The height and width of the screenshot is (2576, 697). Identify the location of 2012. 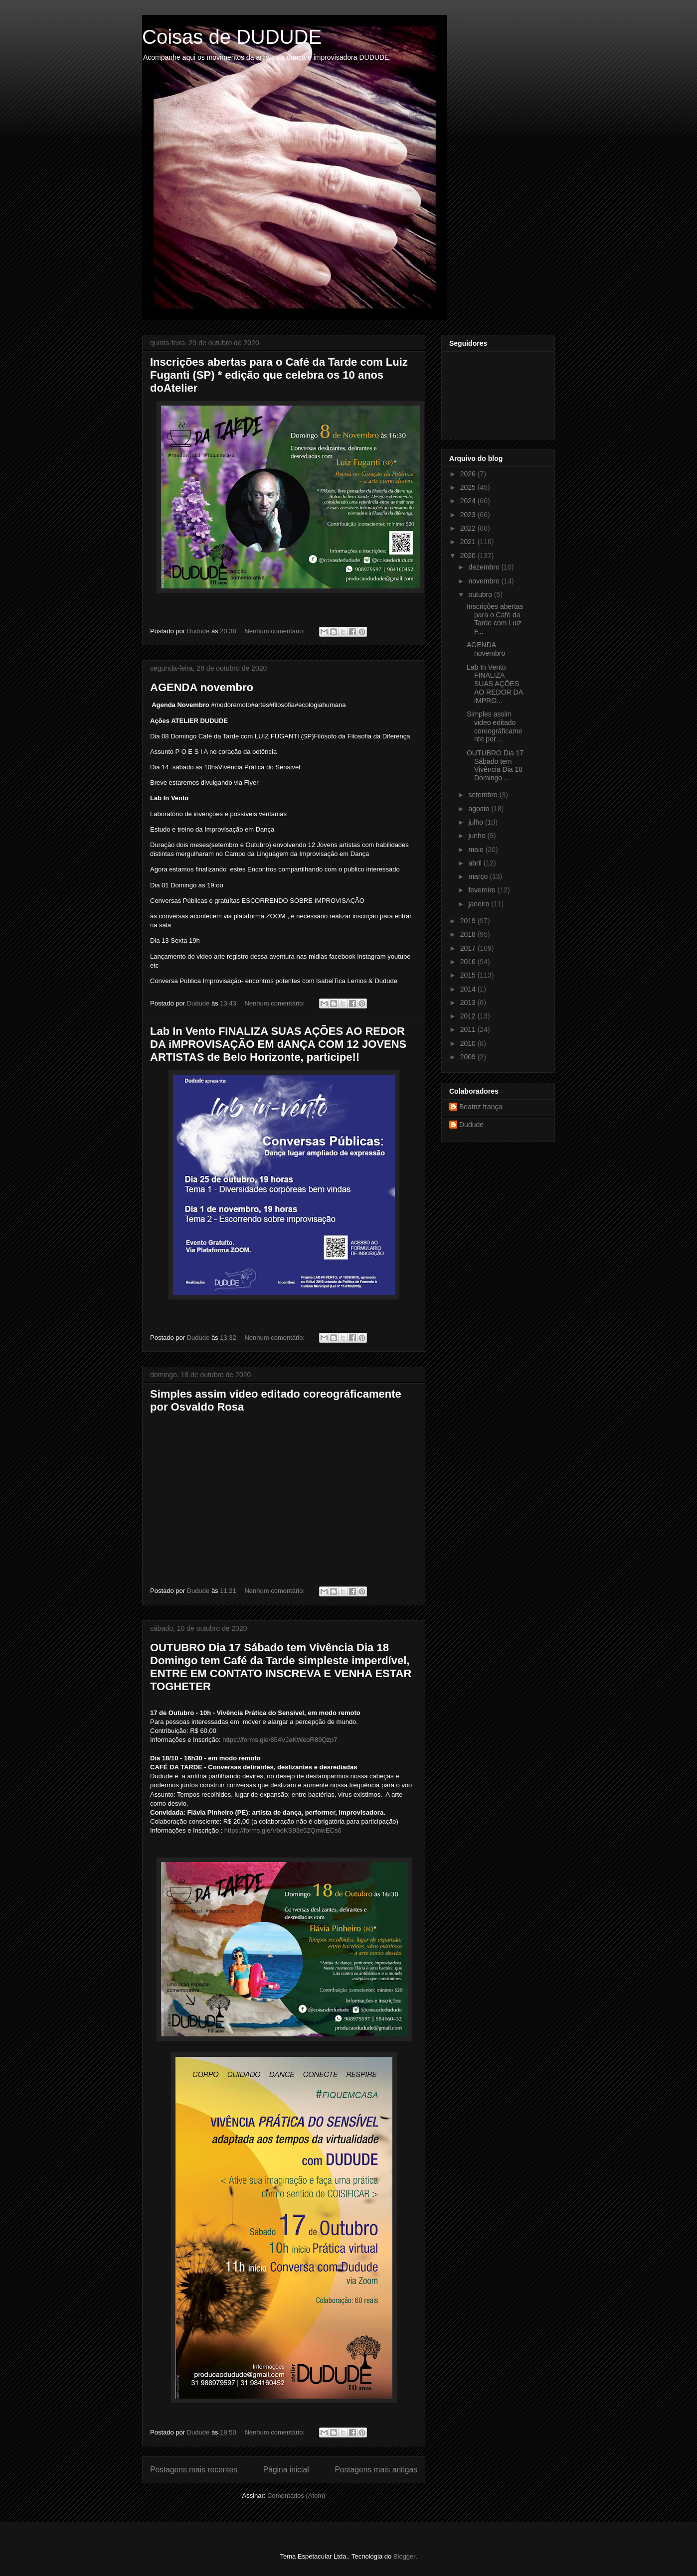
(469, 1016).